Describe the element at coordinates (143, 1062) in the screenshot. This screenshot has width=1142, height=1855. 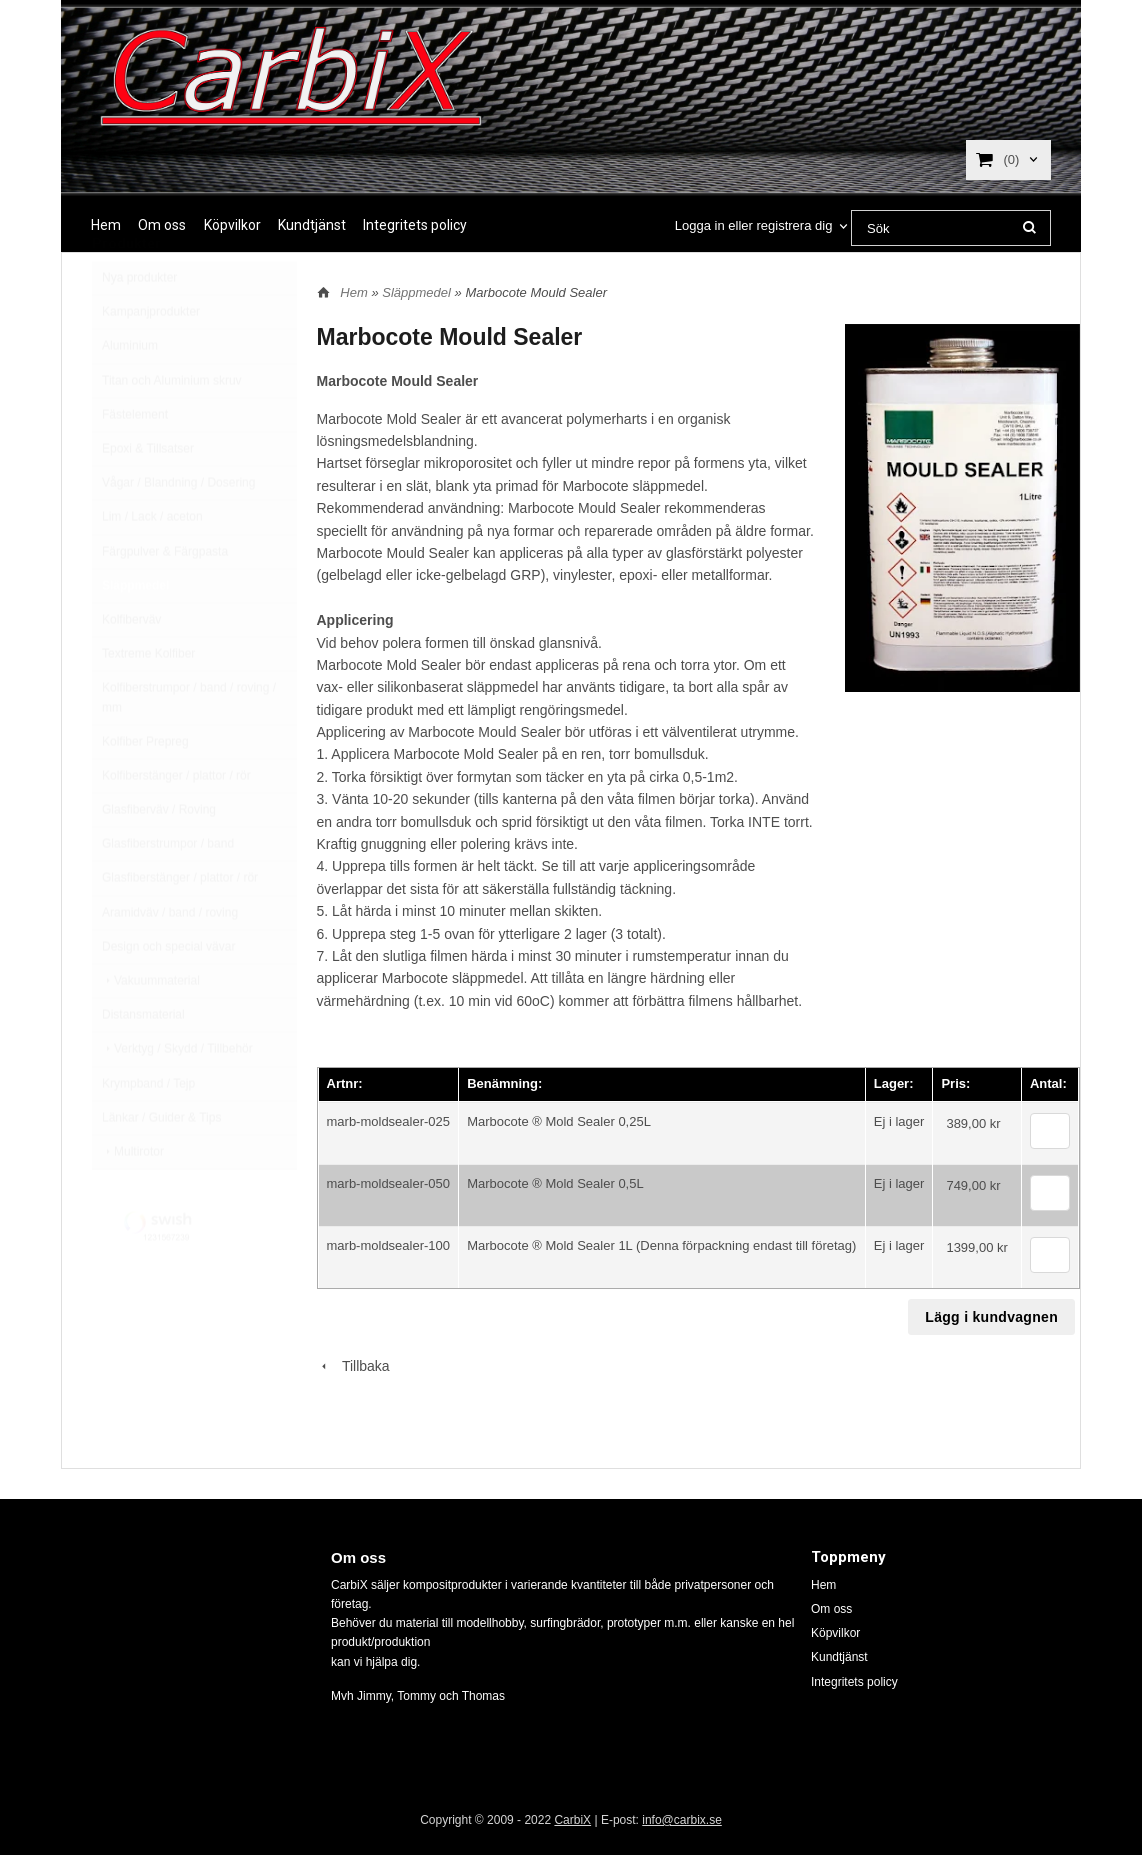
I see `Distansmaterial` at that location.